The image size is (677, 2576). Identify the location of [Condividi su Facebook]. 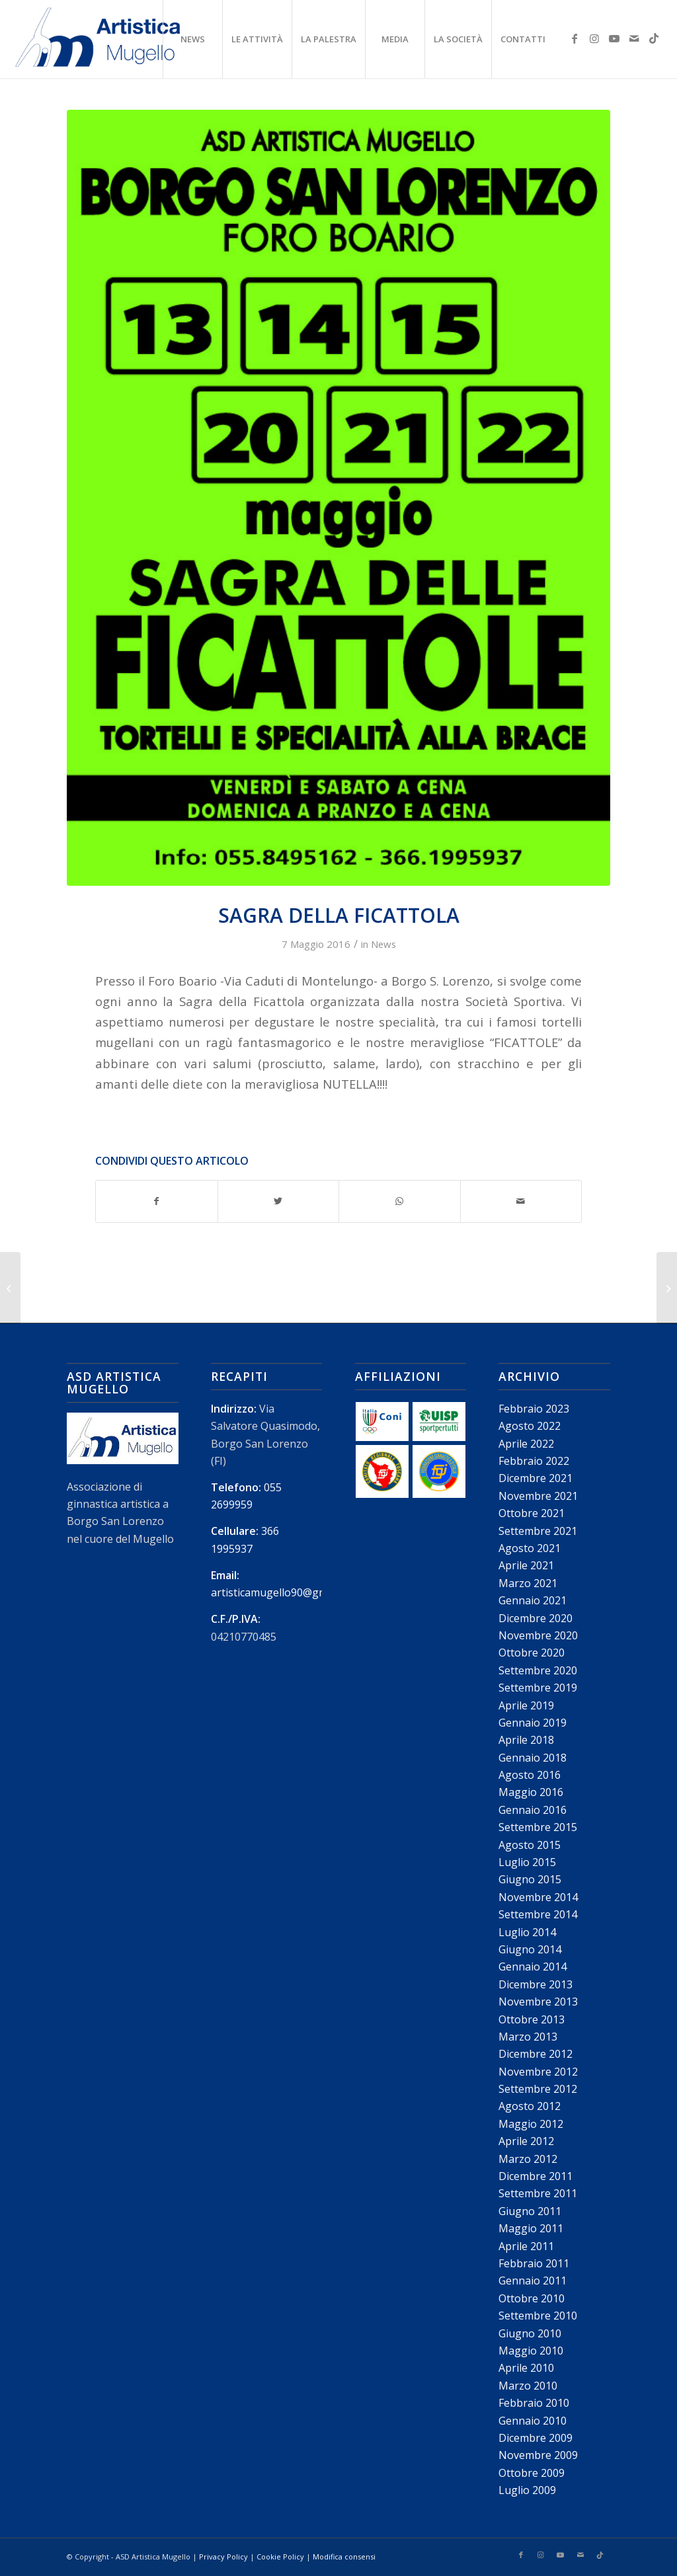
(157, 1201).